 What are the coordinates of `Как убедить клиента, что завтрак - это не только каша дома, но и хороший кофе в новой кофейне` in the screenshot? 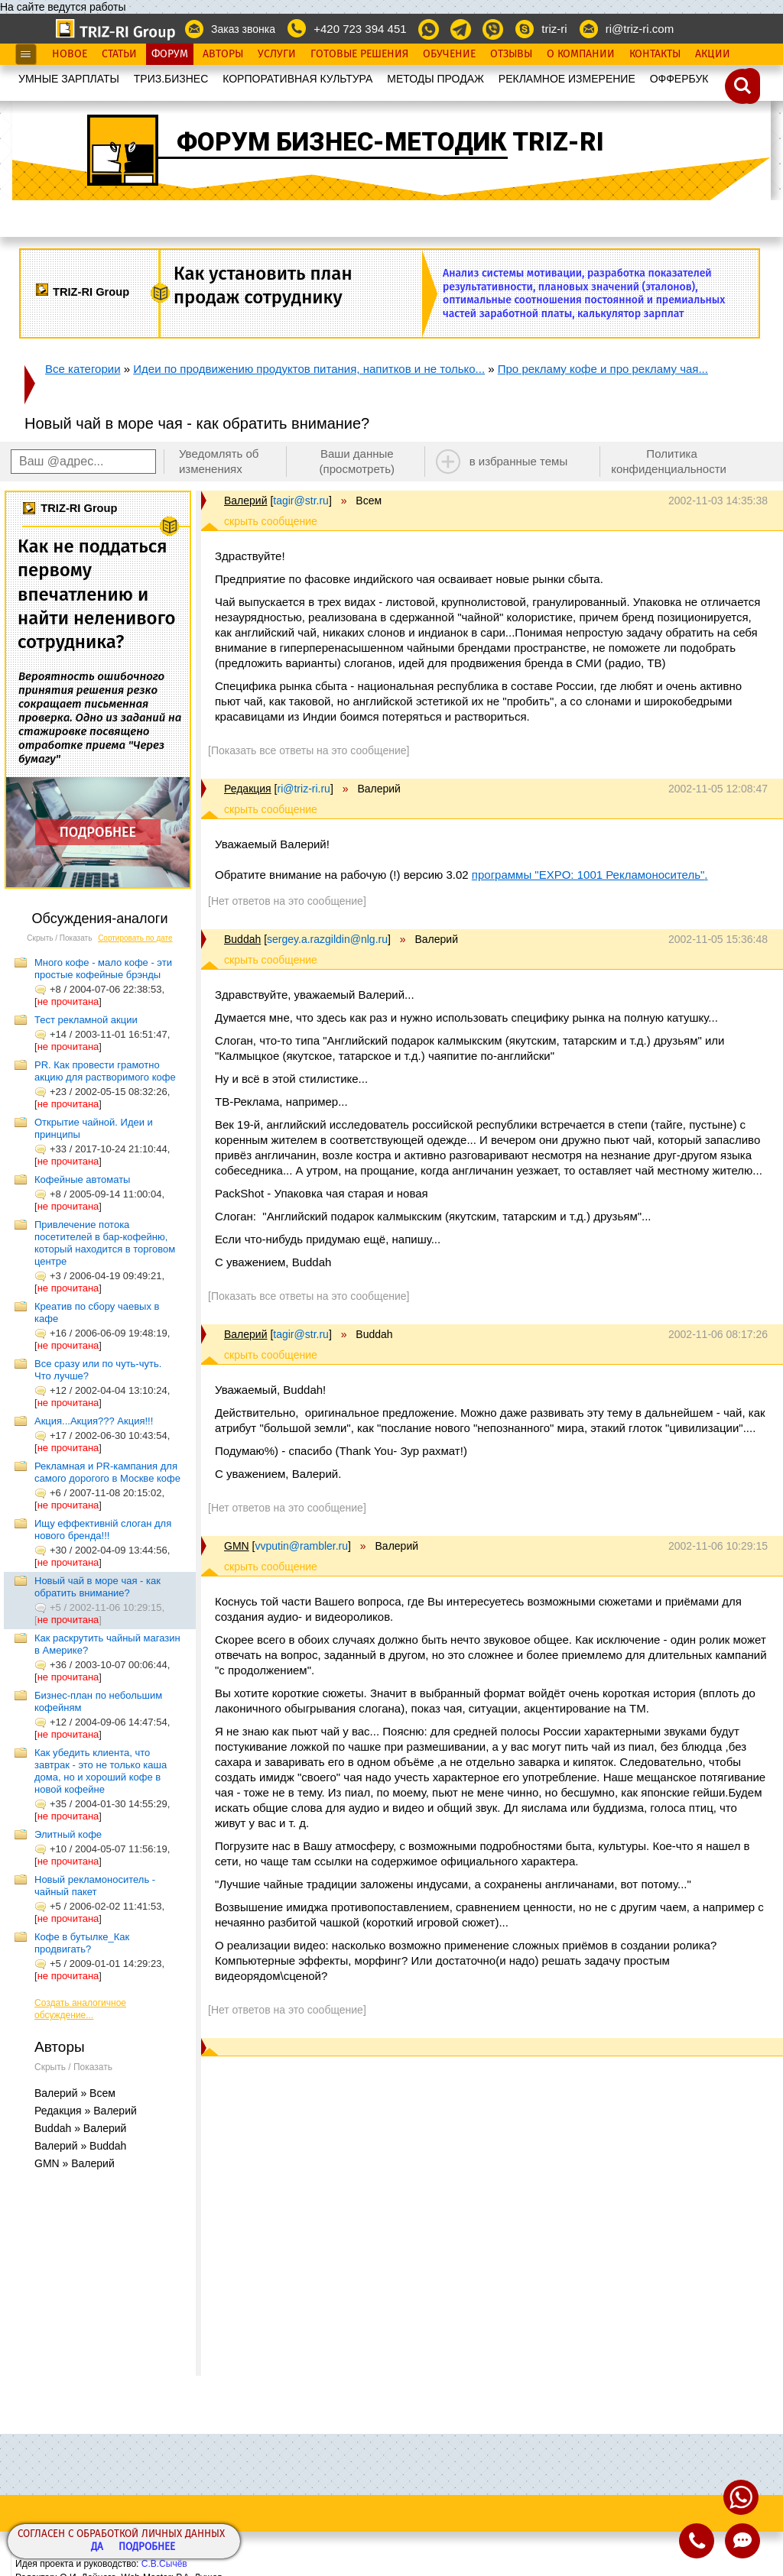 It's located at (100, 1771).